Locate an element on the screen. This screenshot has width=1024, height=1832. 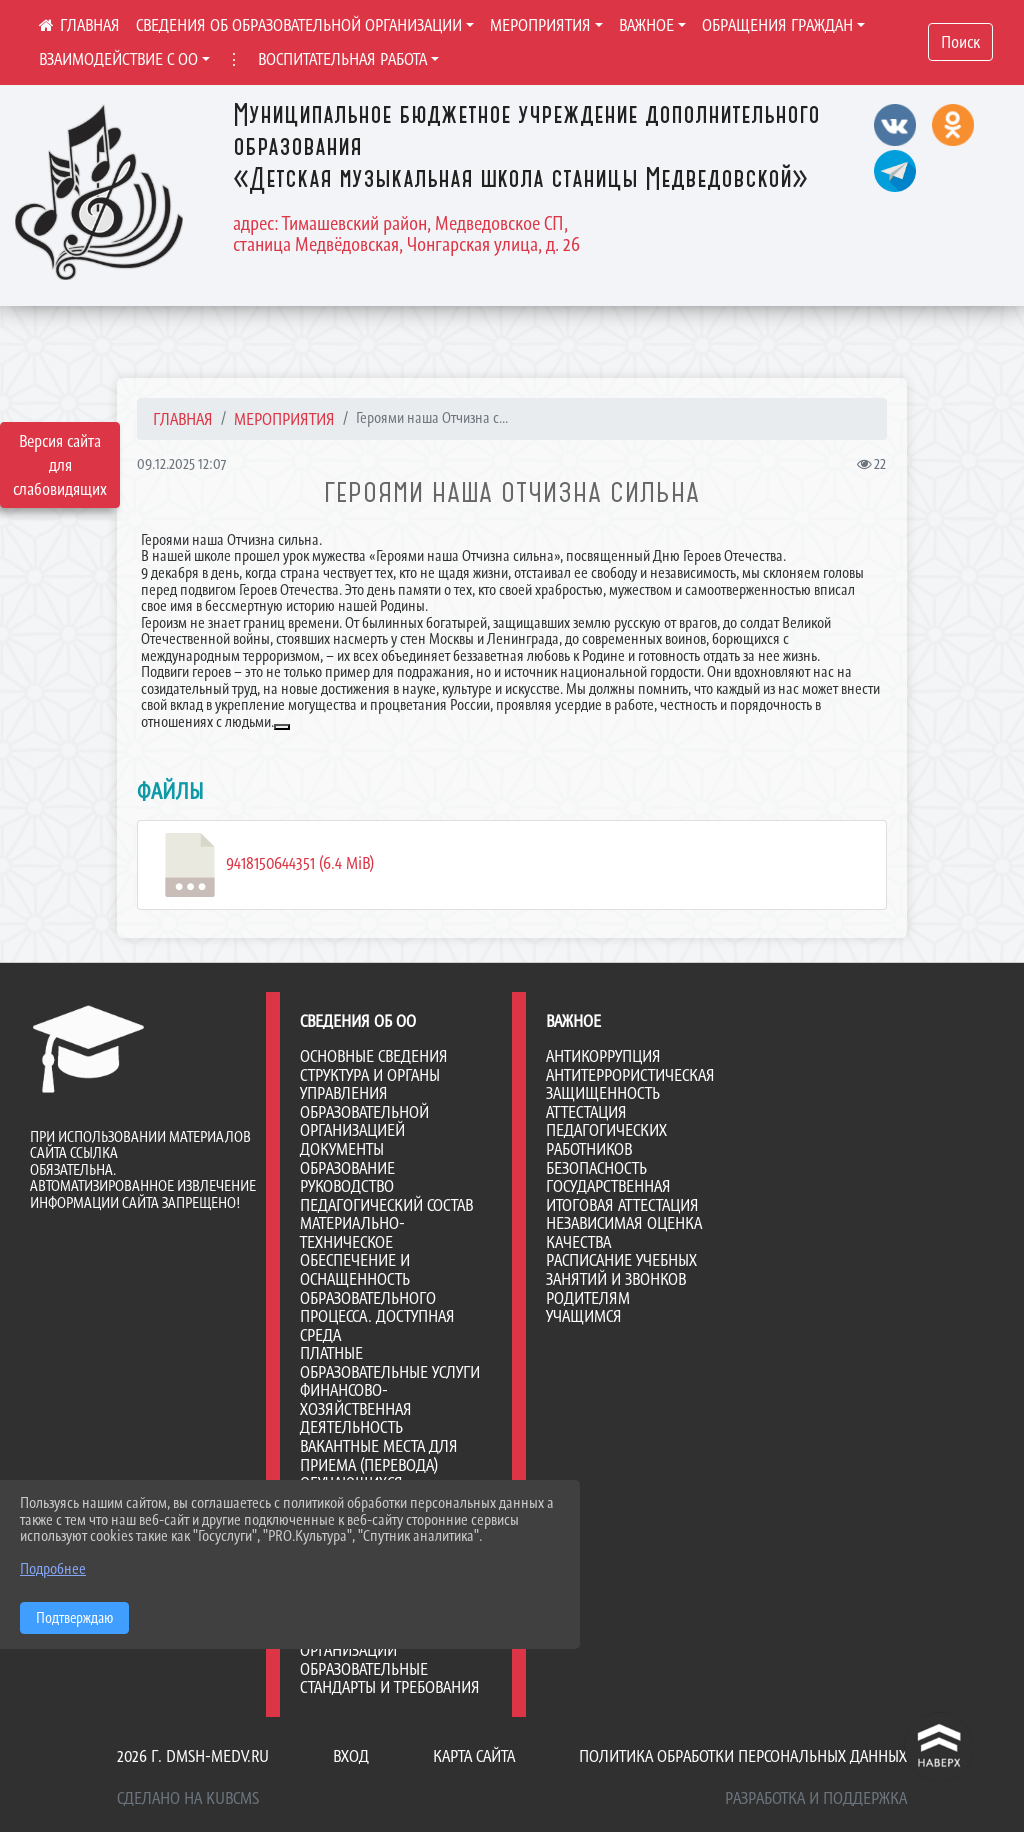
МЕРОПРИЯТИЯ is located at coordinates (540, 25).